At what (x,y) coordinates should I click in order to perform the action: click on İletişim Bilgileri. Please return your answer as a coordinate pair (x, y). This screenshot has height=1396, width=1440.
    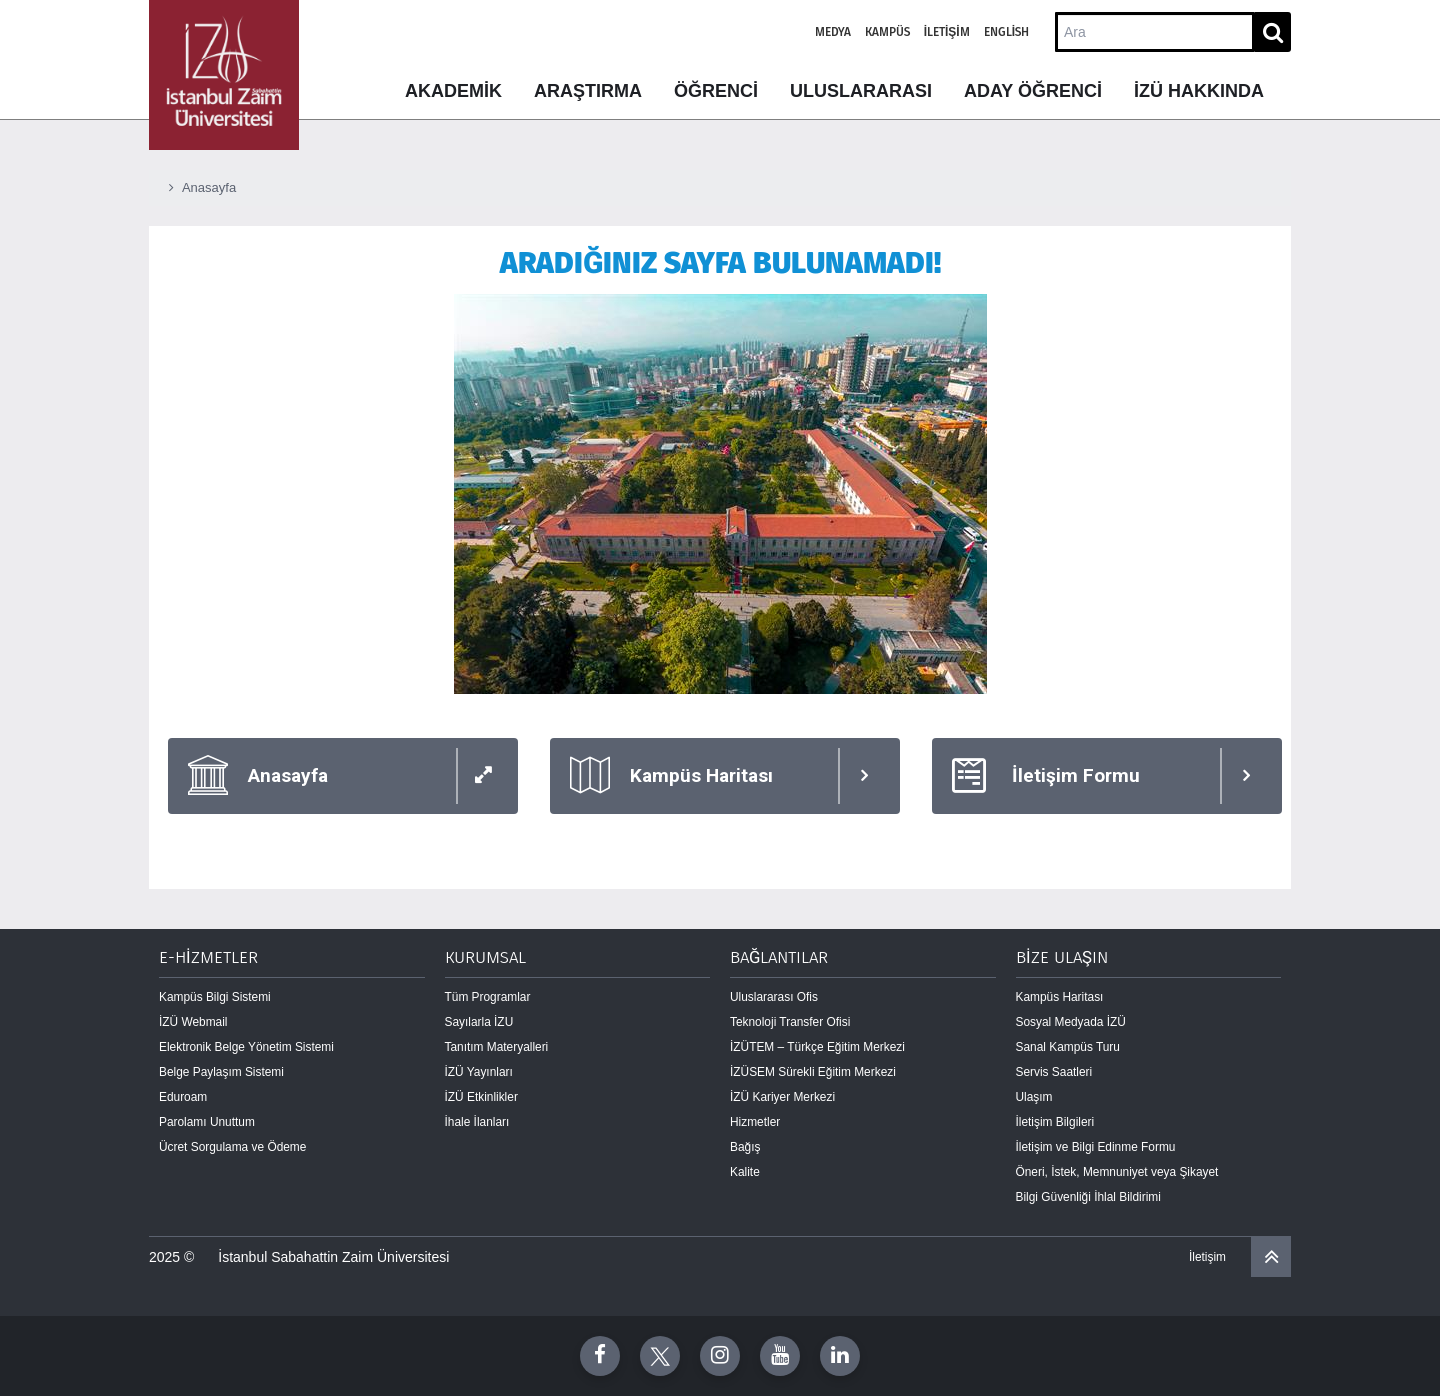
    Looking at the image, I should click on (1055, 1122).